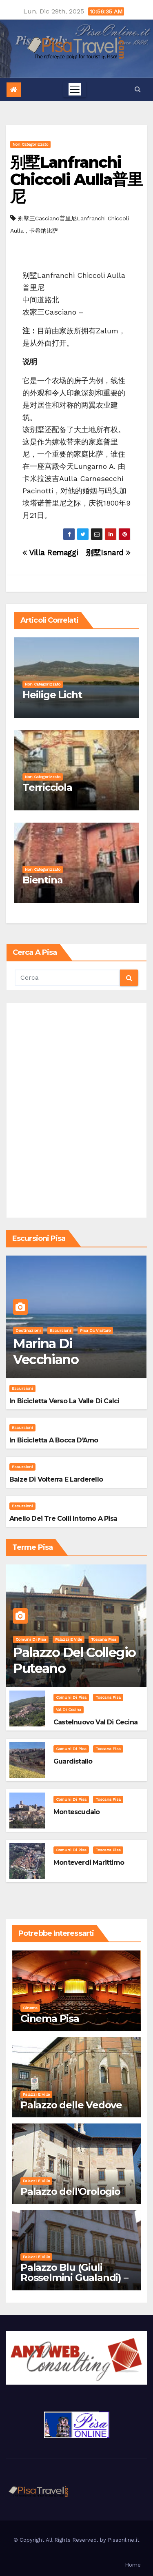 Image resolution: width=153 pixels, height=2576 pixels. Describe the element at coordinates (74, 89) in the screenshot. I see `[Toggle navigation]` at that location.